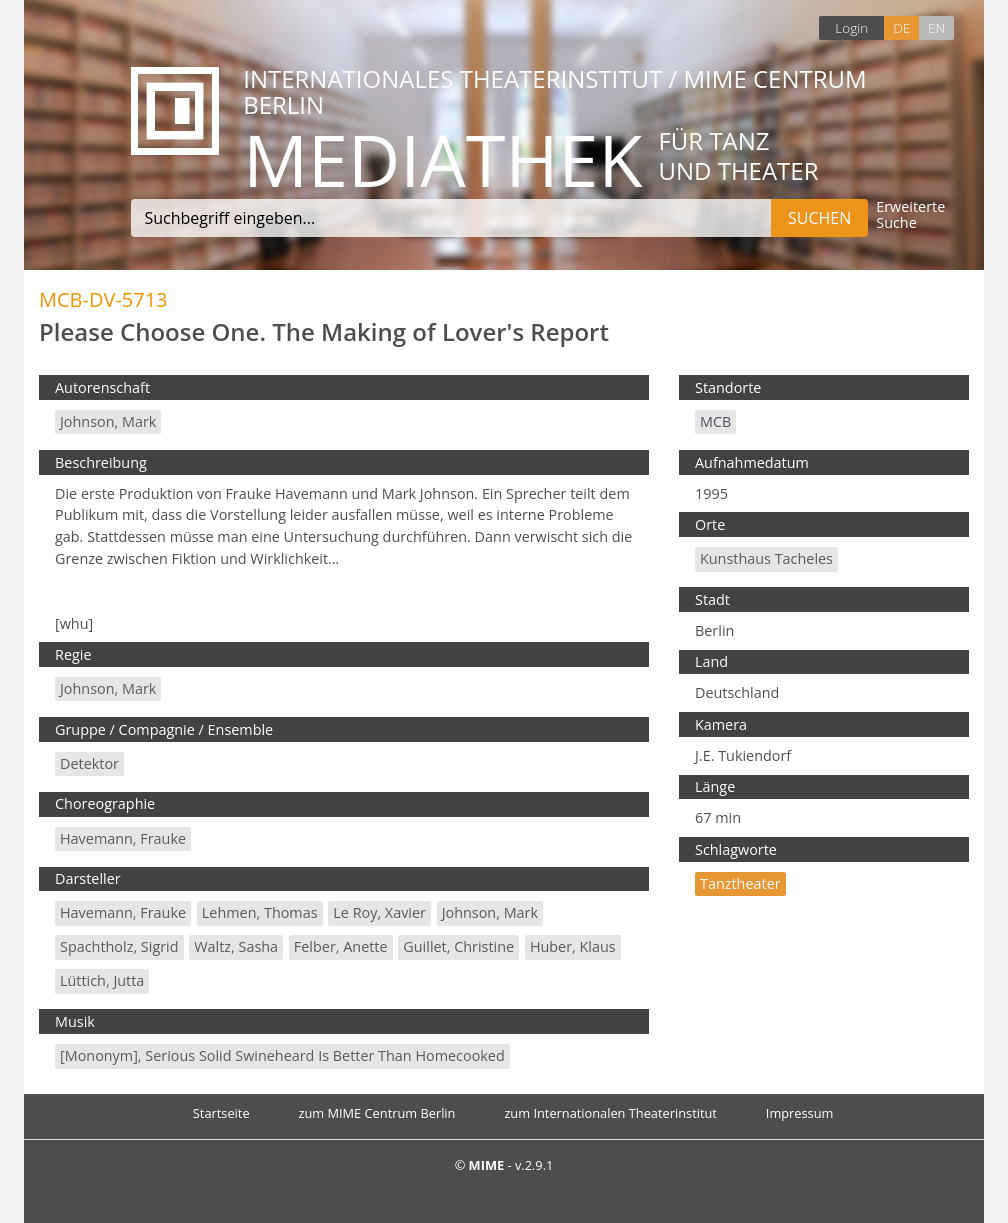 The height and width of the screenshot is (1223, 1008). What do you see at coordinates (221, 1113) in the screenshot?
I see `Startseite` at bounding box center [221, 1113].